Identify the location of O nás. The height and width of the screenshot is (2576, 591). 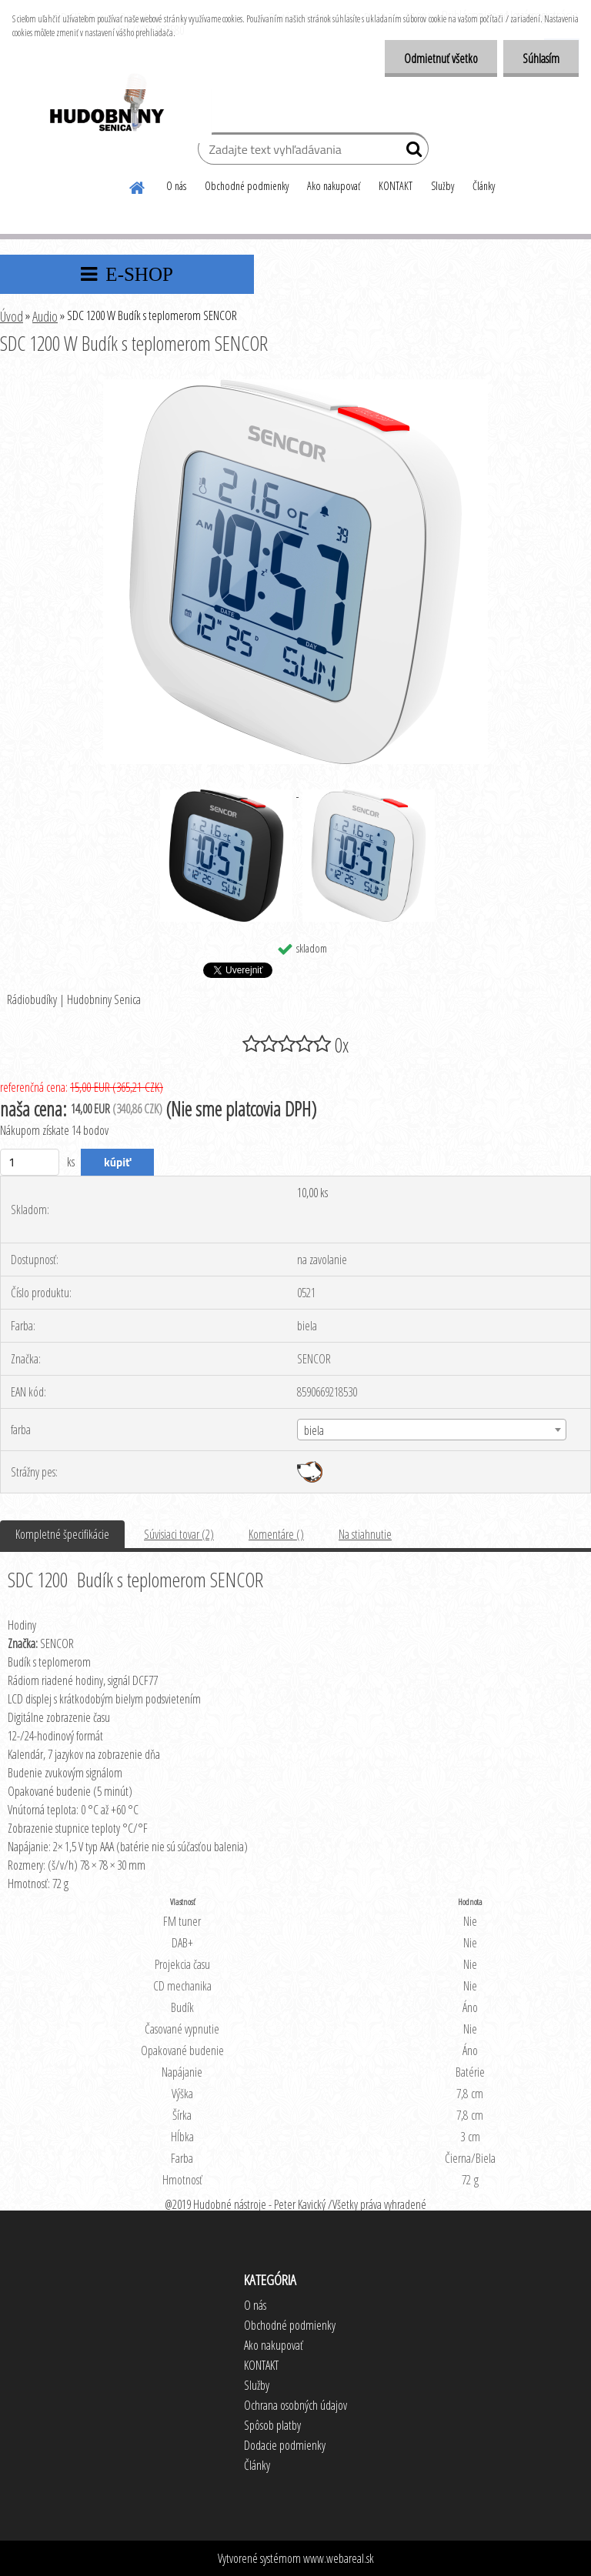
(176, 186).